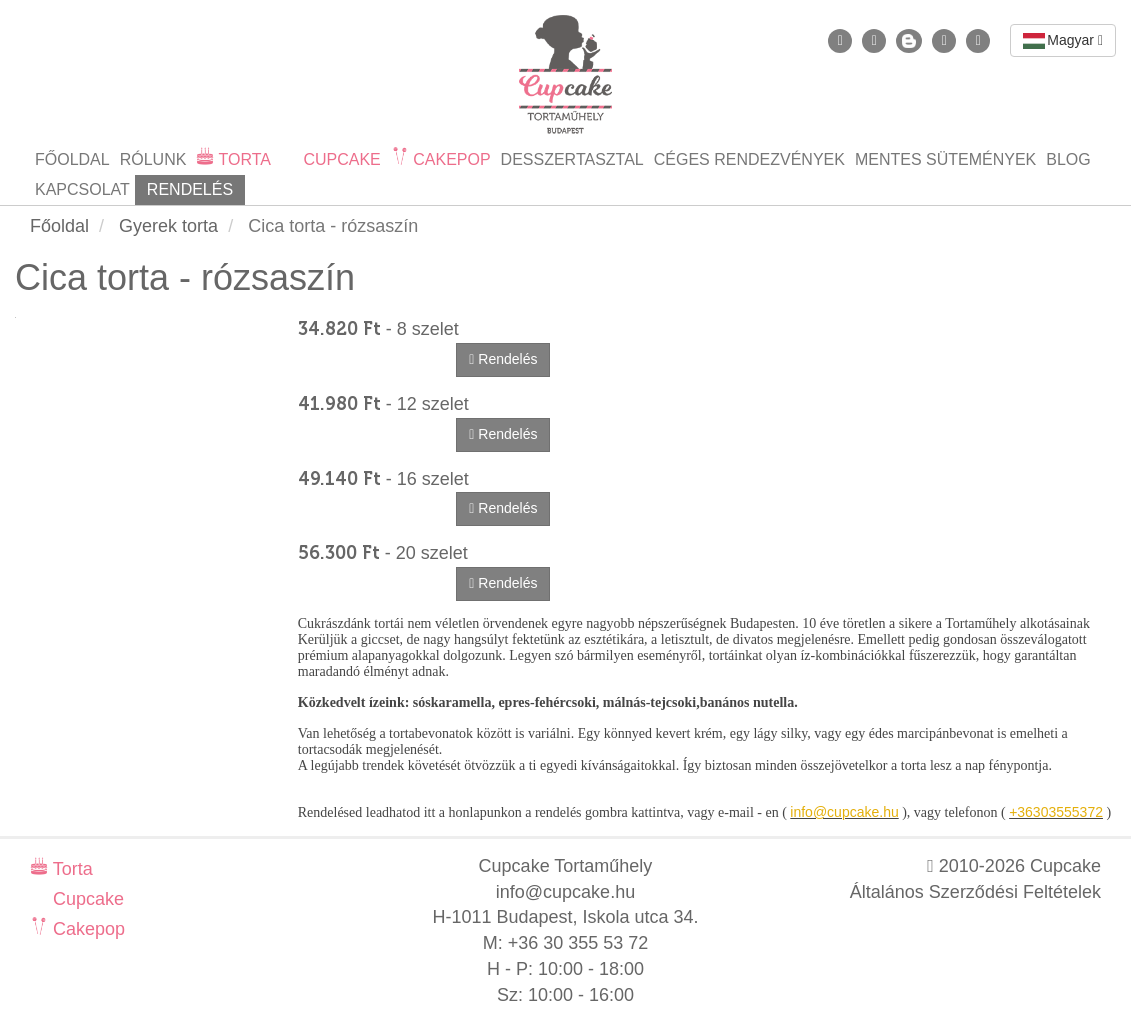 The width and height of the screenshot is (1131, 1013). I want to click on Általános Szerződési Feltételek, so click(975, 892).